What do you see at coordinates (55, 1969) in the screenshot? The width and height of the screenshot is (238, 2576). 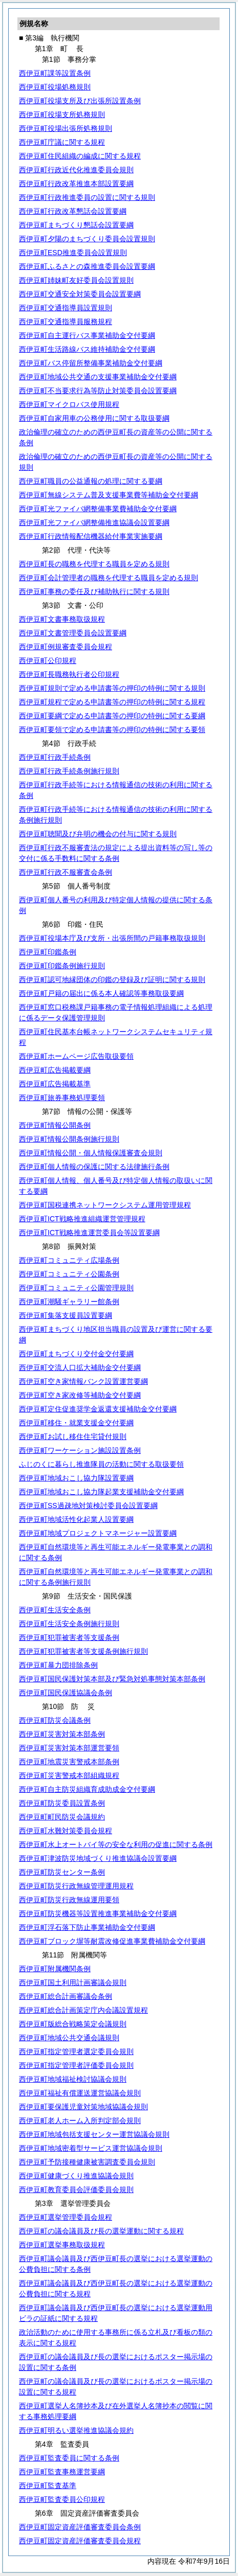 I see `西伊豆町附属機関条例` at bounding box center [55, 1969].